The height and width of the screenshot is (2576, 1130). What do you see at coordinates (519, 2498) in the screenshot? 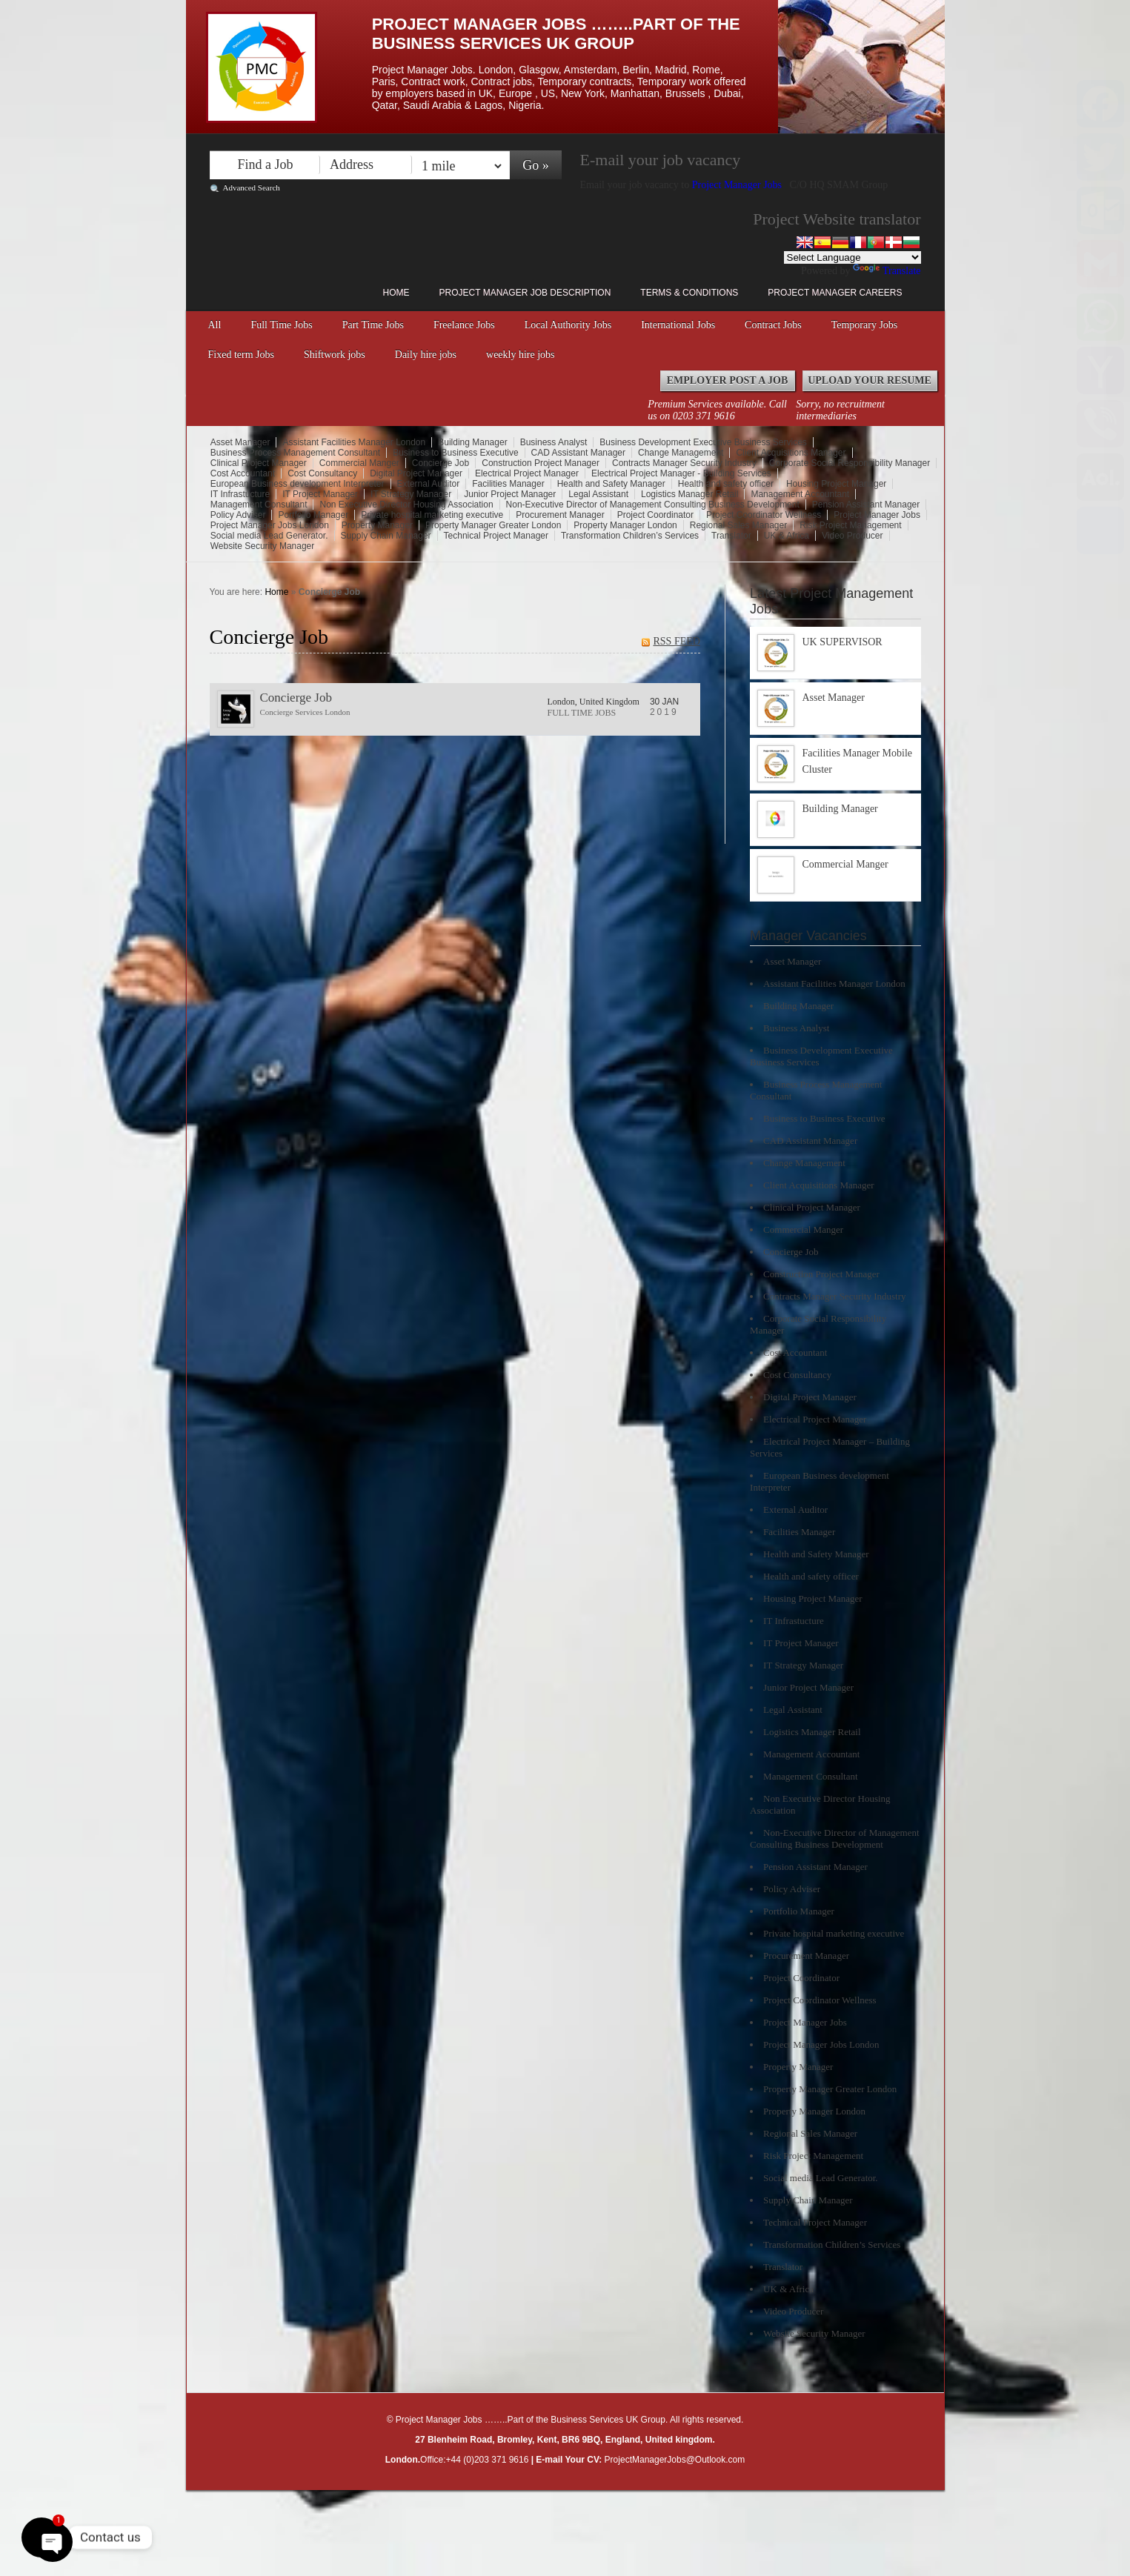
I see `Right click disabler plugin by jaspreetchahal.org` at bounding box center [519, 2498].